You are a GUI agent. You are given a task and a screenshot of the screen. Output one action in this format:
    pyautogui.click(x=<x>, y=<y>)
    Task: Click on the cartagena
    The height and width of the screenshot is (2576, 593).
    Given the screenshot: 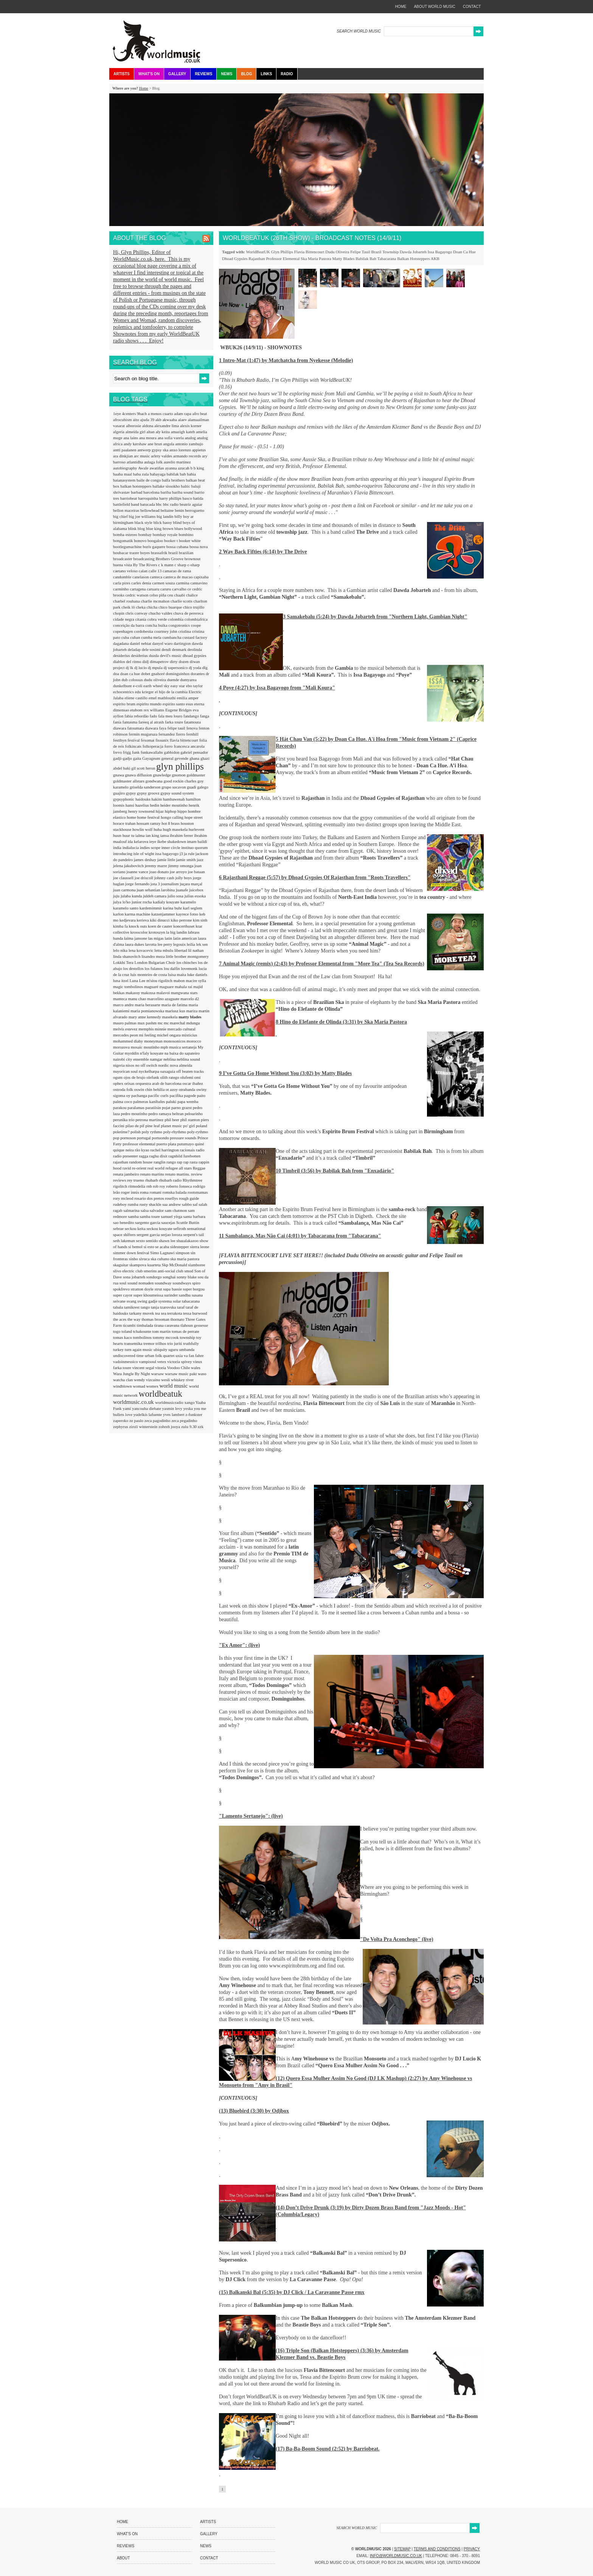 What is the action you would take?
    pyautogui.click(x=138, y=589)
    